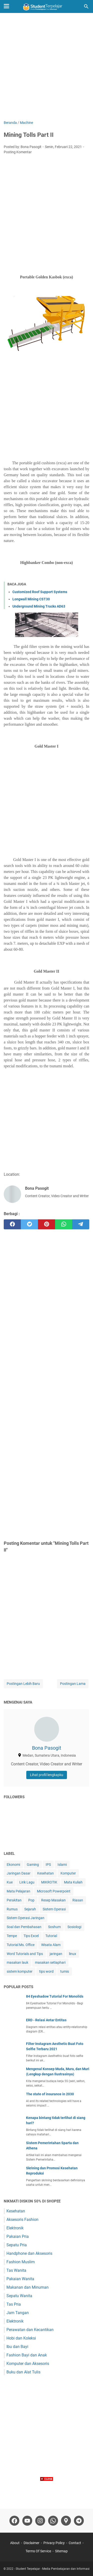 This screenshot has height=2576, width=93. I want to click on jaringan, so click(56, 1954).